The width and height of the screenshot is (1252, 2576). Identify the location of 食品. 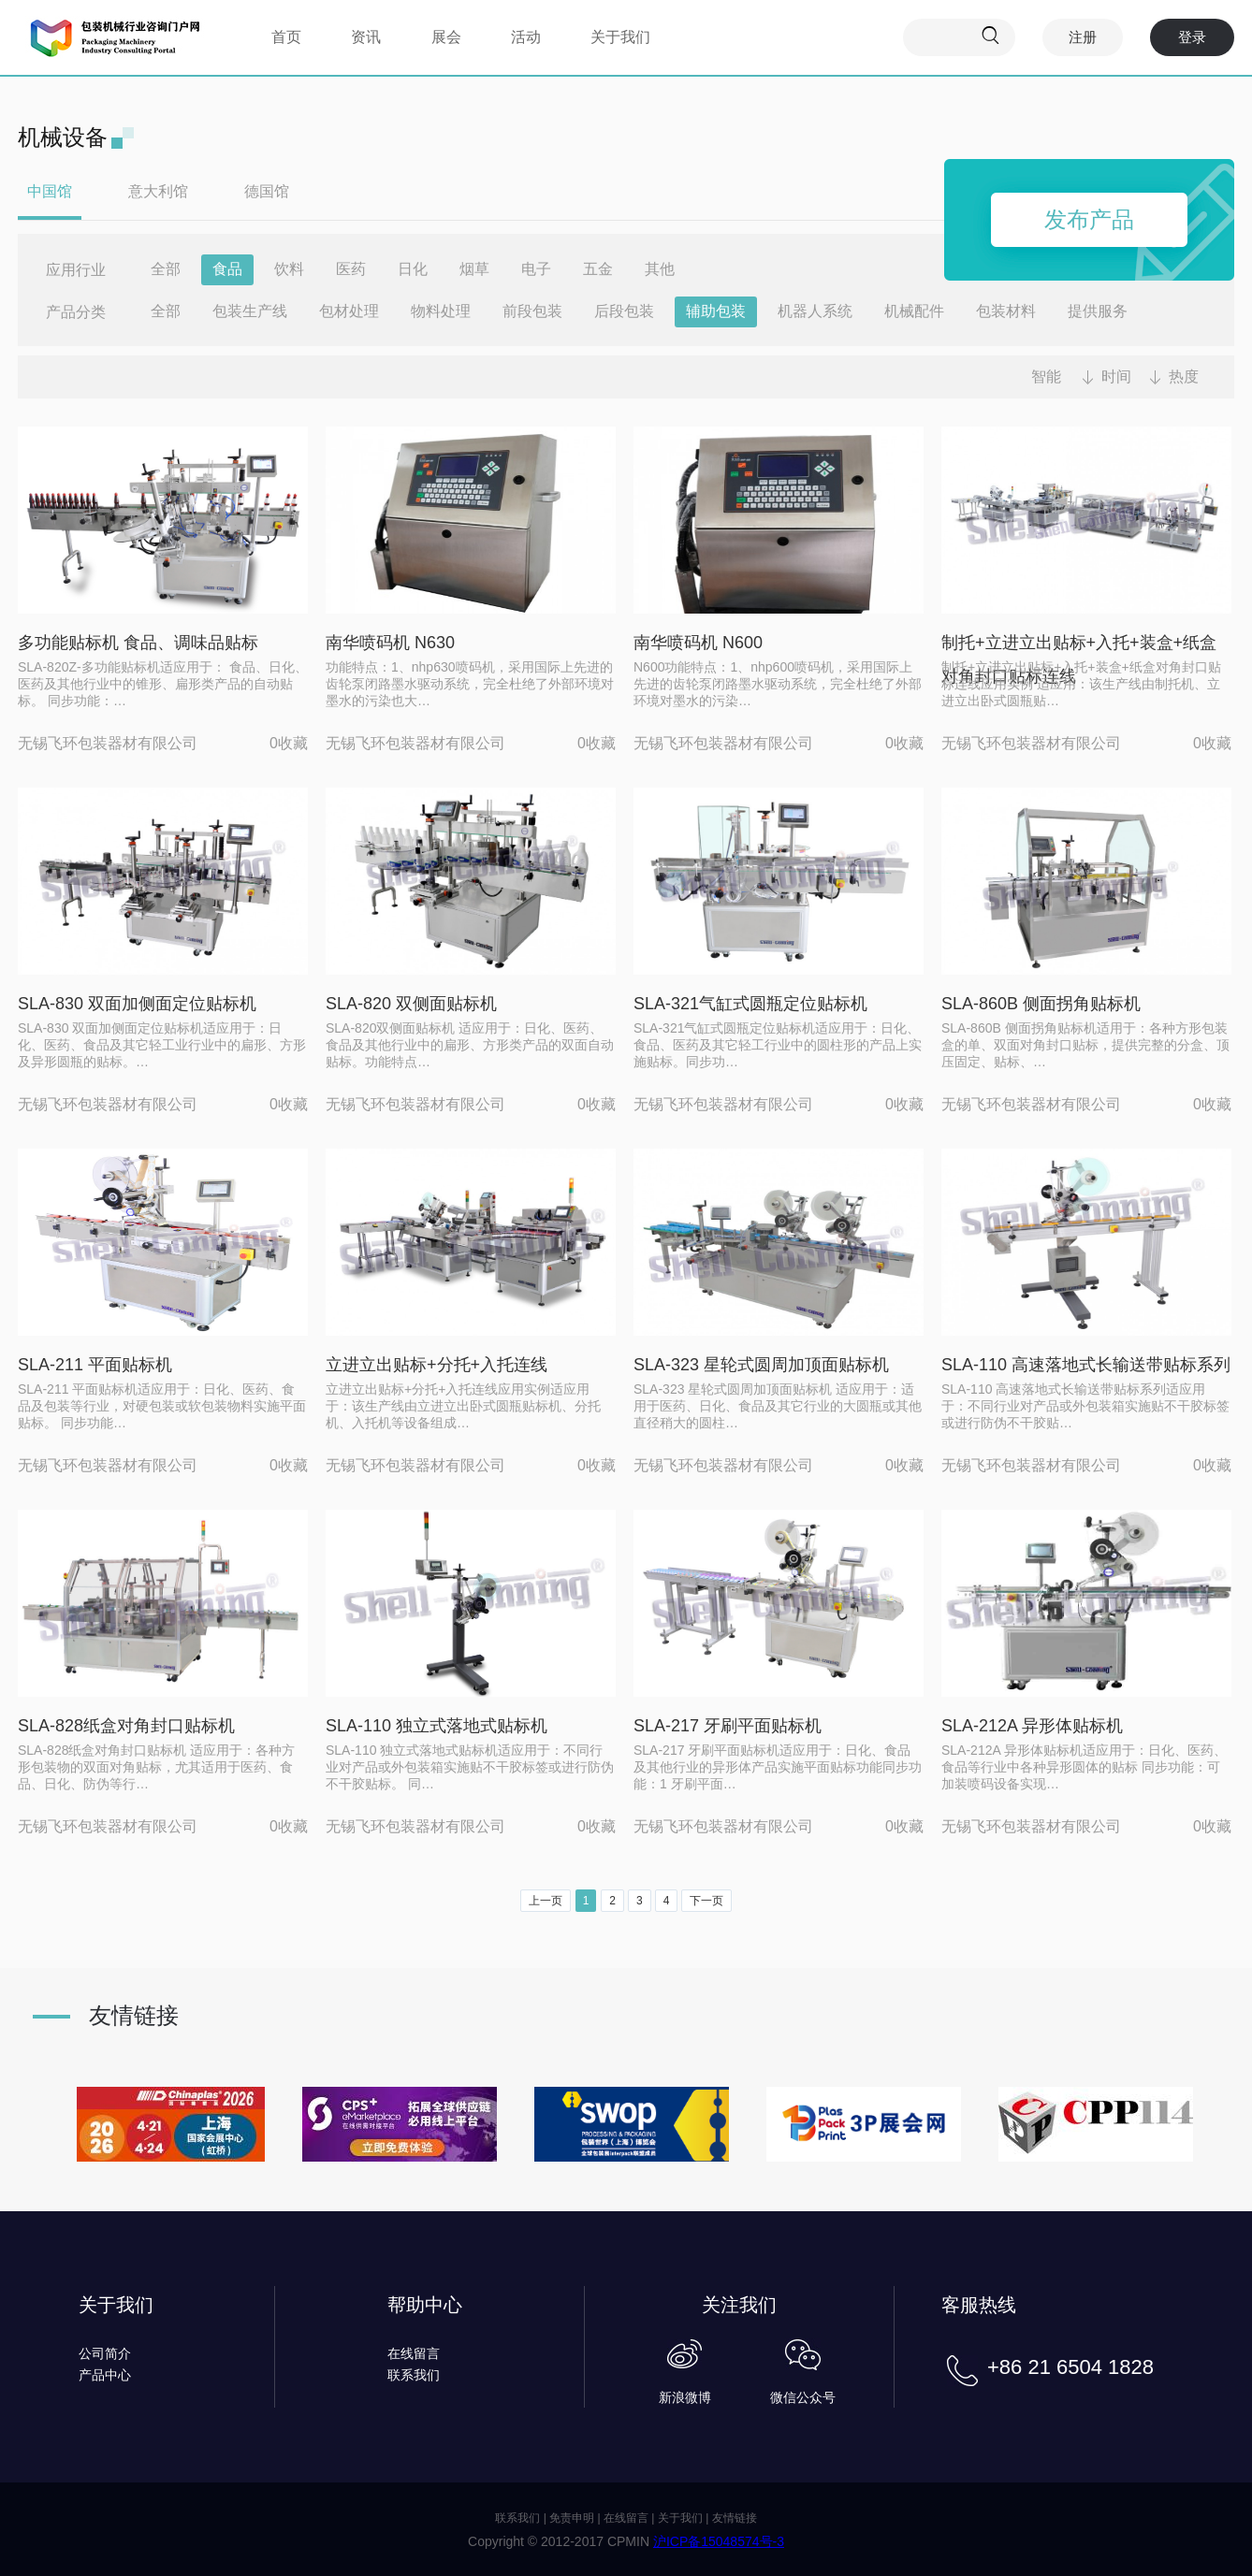
(227, 269).